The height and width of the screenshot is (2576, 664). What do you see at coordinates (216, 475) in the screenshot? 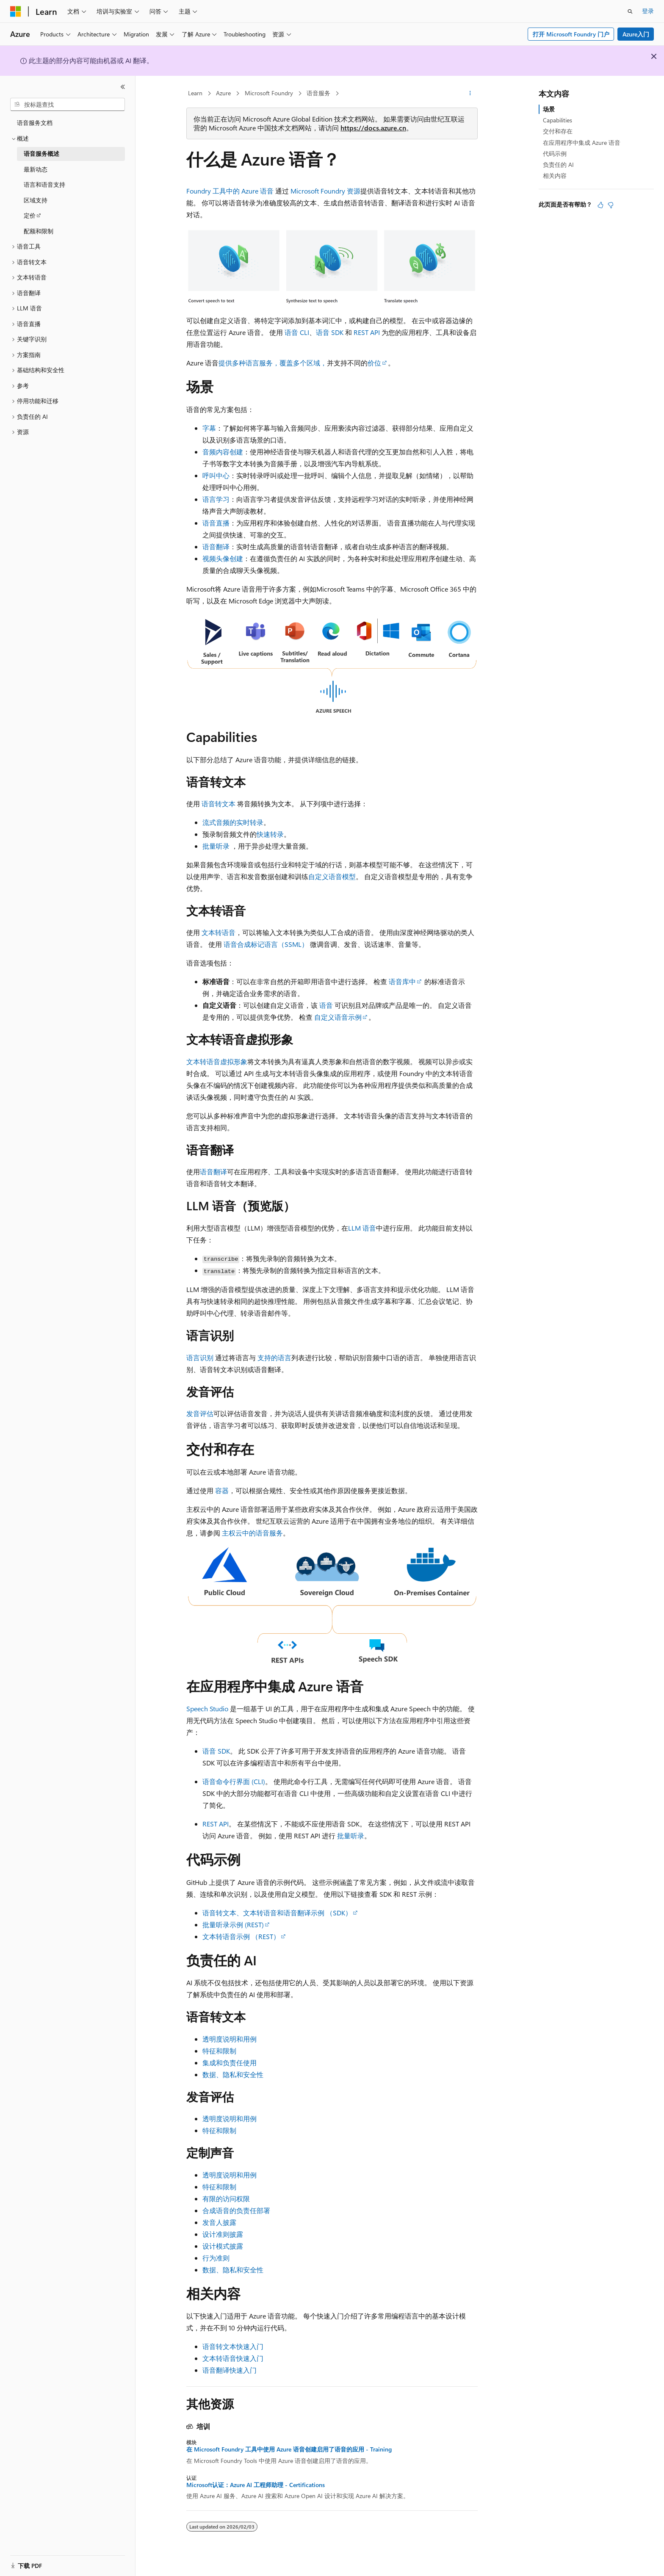
I see `呼叫中心` at bounding box center [216, 475].